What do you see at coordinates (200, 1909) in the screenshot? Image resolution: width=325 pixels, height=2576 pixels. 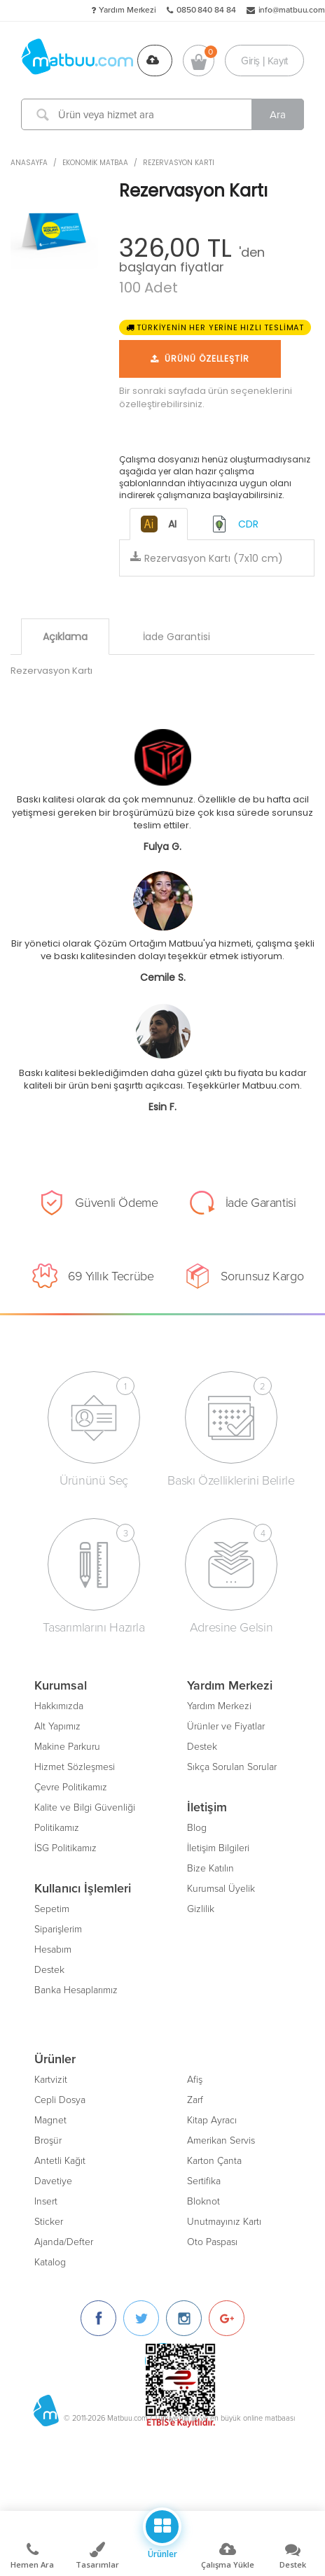 I see `Gizlilik` at bounding box center [200, 1909].